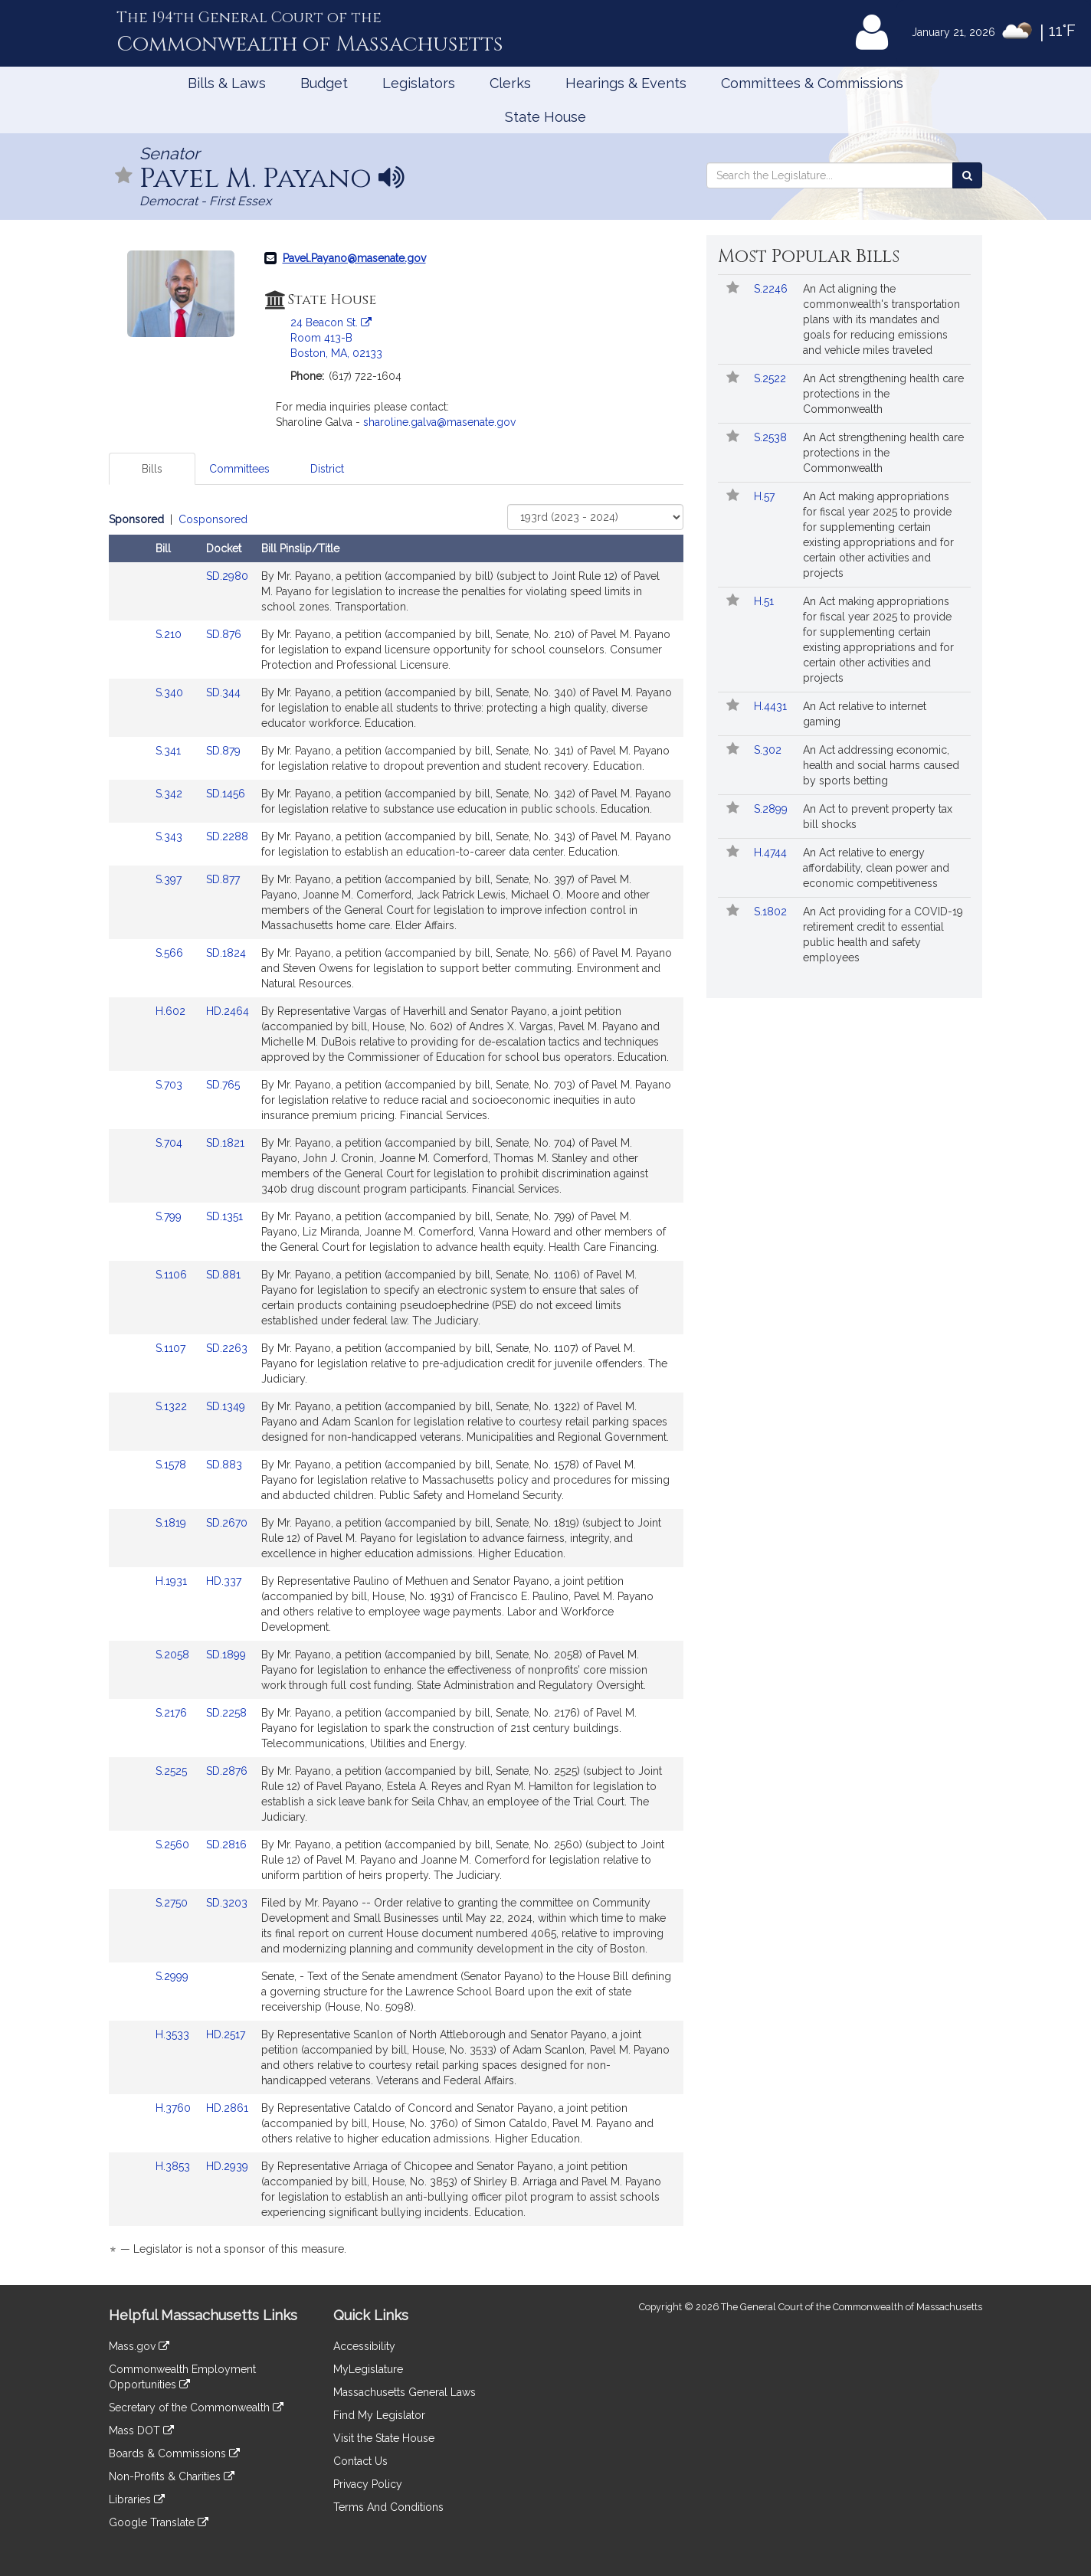 Image resolution: width=1091 pixels, height=2576 pixels. Describe the element at coordinates (226, 1713) in the screenshot. I see `SD.2258` at that location.